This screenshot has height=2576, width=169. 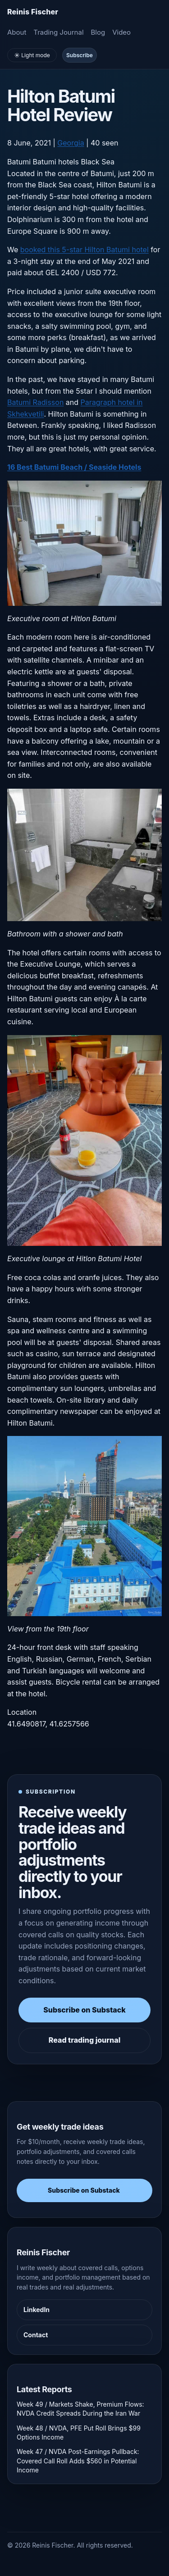 What do you see at coordinates (35, 402) in the screenshot?
I see `Batumi Radisson` at bounding box center [35, 402].